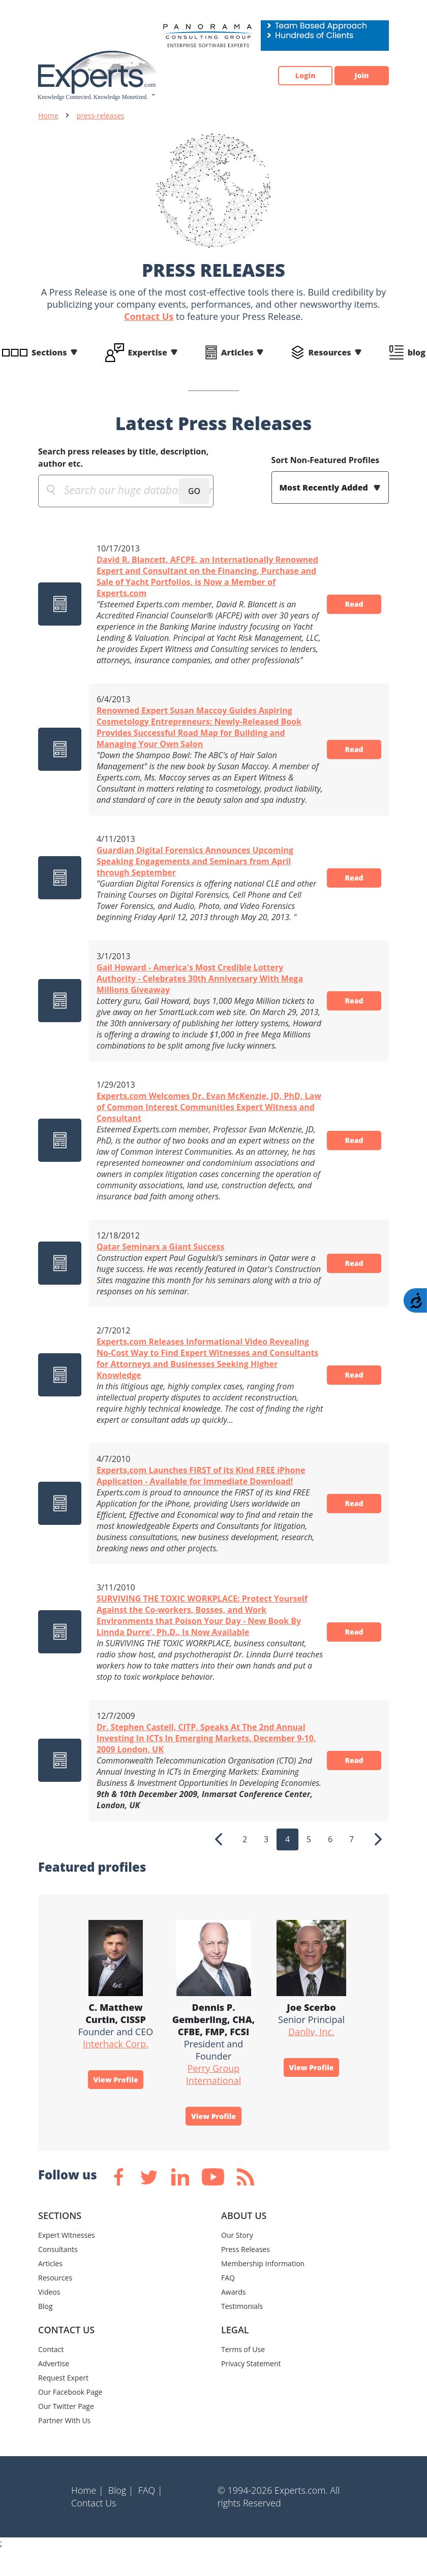  What do you see at coordinates (200, 1129) in the screenshot?
I see `Experts.com Welcomes Dr. Evan McKenzie, JD, PhD, Law of Common Interest Communities Expert Witness and Consultant` at bounding box center [200, 1129].